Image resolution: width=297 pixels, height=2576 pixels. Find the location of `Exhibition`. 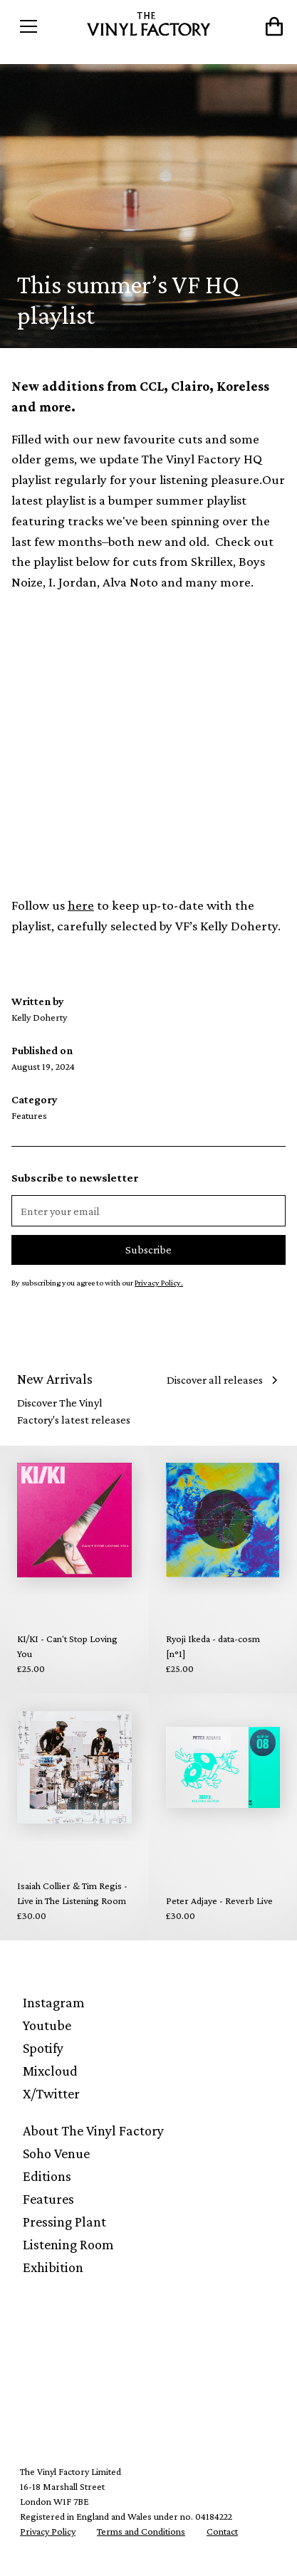

Exhibition is located at coordinates (53, 2267).